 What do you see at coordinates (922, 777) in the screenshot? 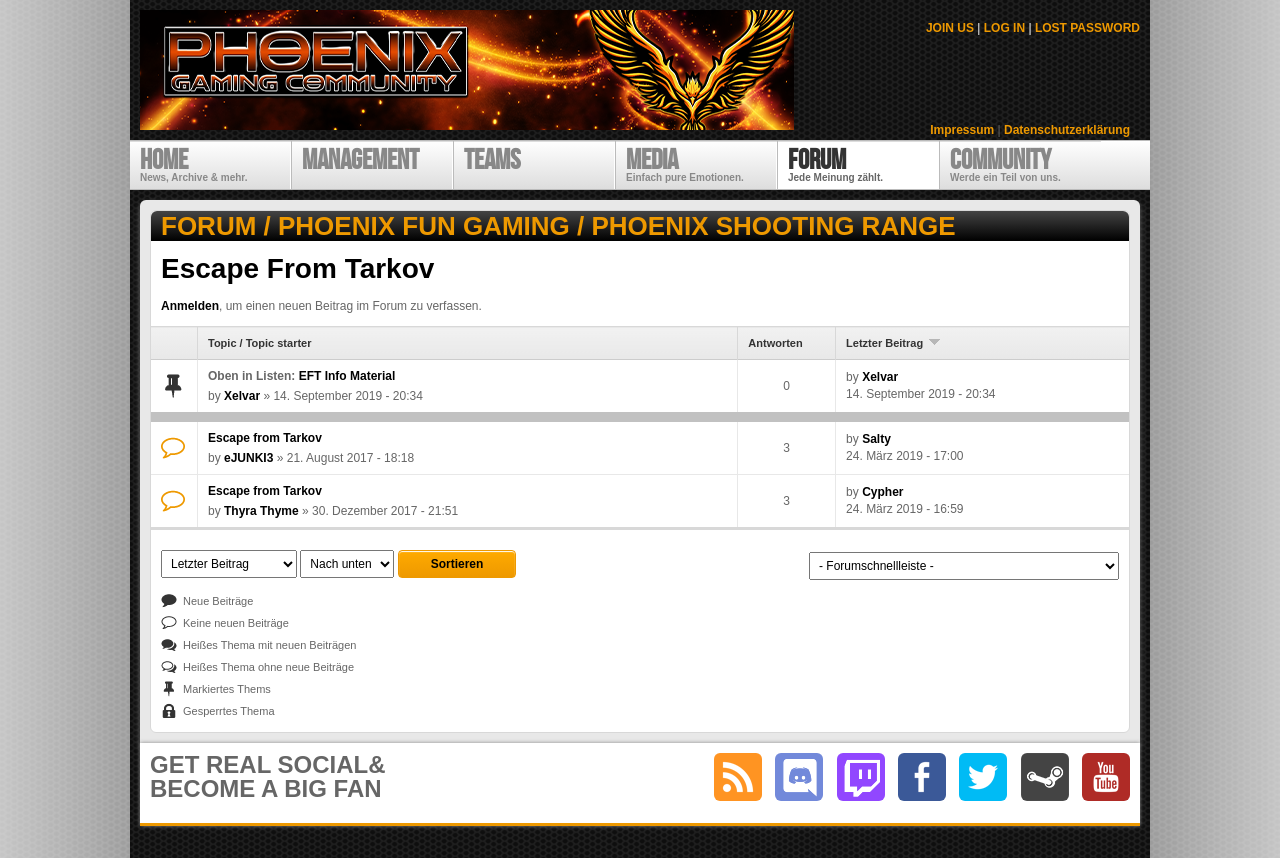
I see `facebook` at bounding box center [922, 777].